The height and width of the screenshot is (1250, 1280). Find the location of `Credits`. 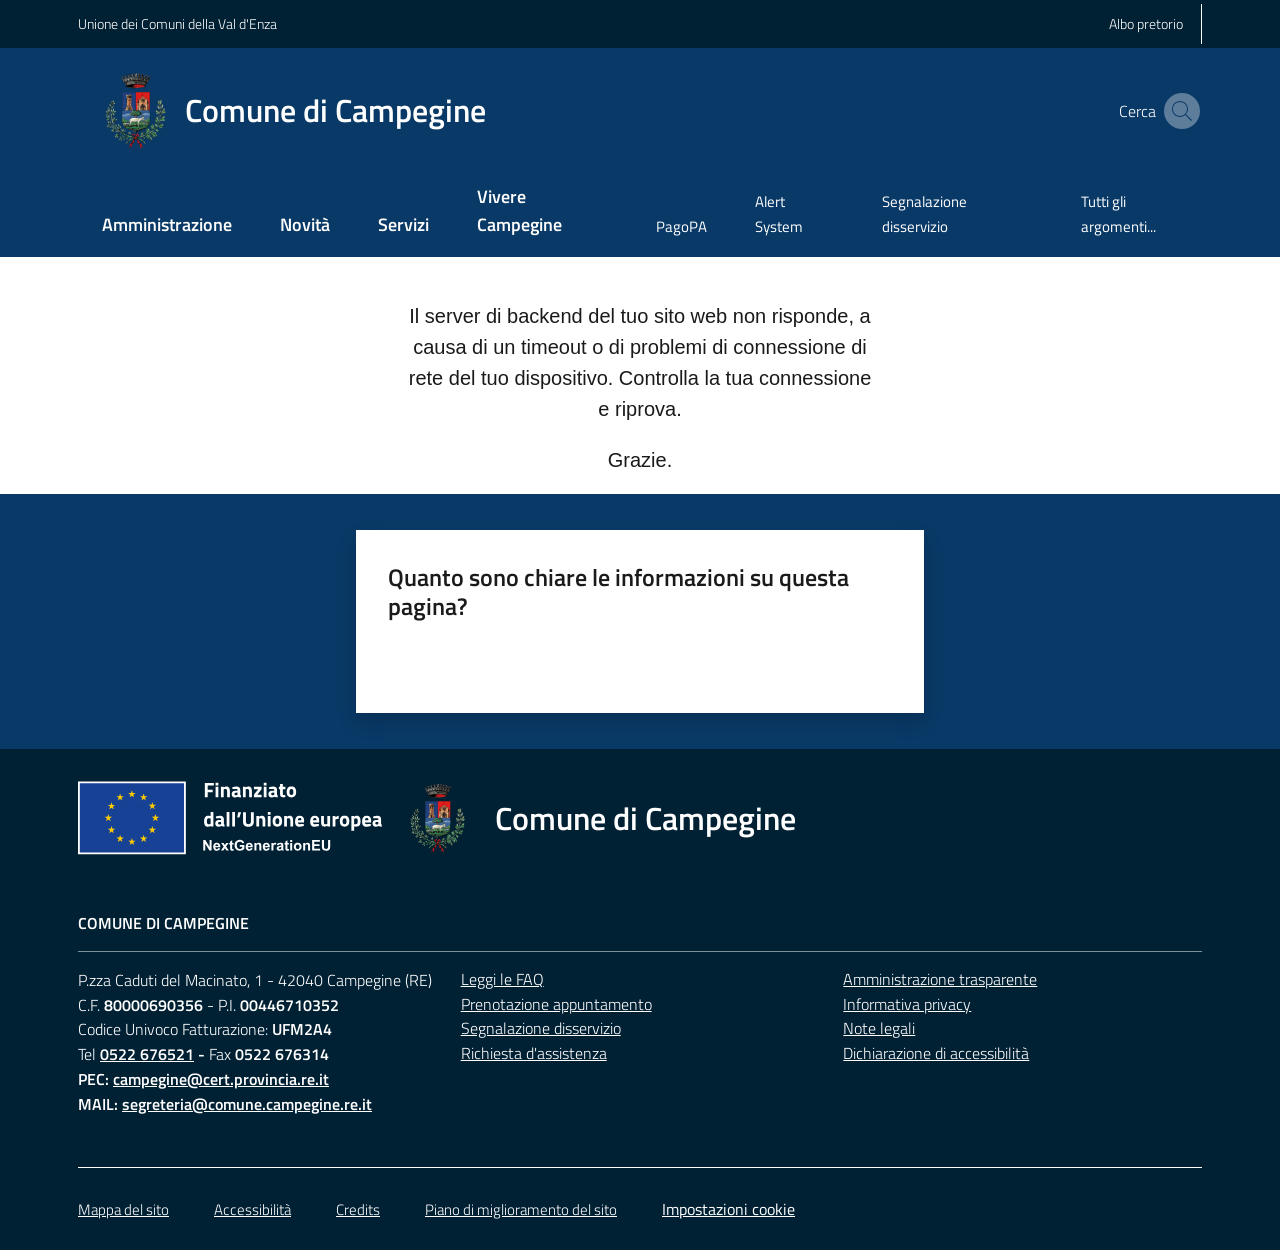

Credits is located at coordinates (358, 1209).